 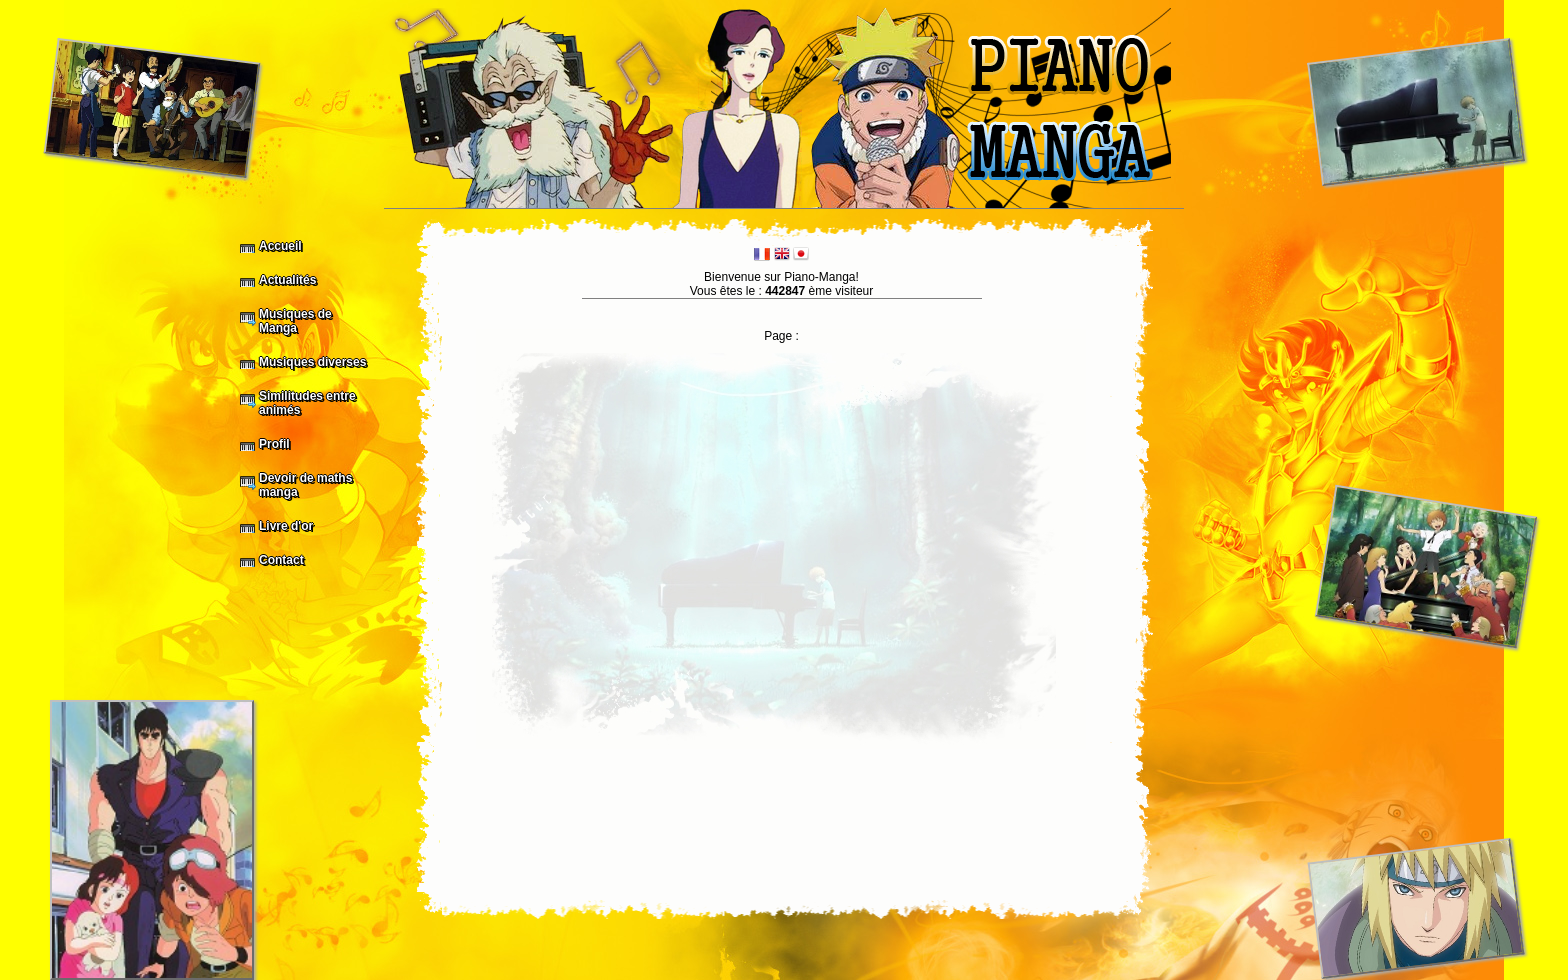 What do you see at coordinates (286, 526) in the screenshot?
I see `Livre d'or` at bounding box center [286, 526].